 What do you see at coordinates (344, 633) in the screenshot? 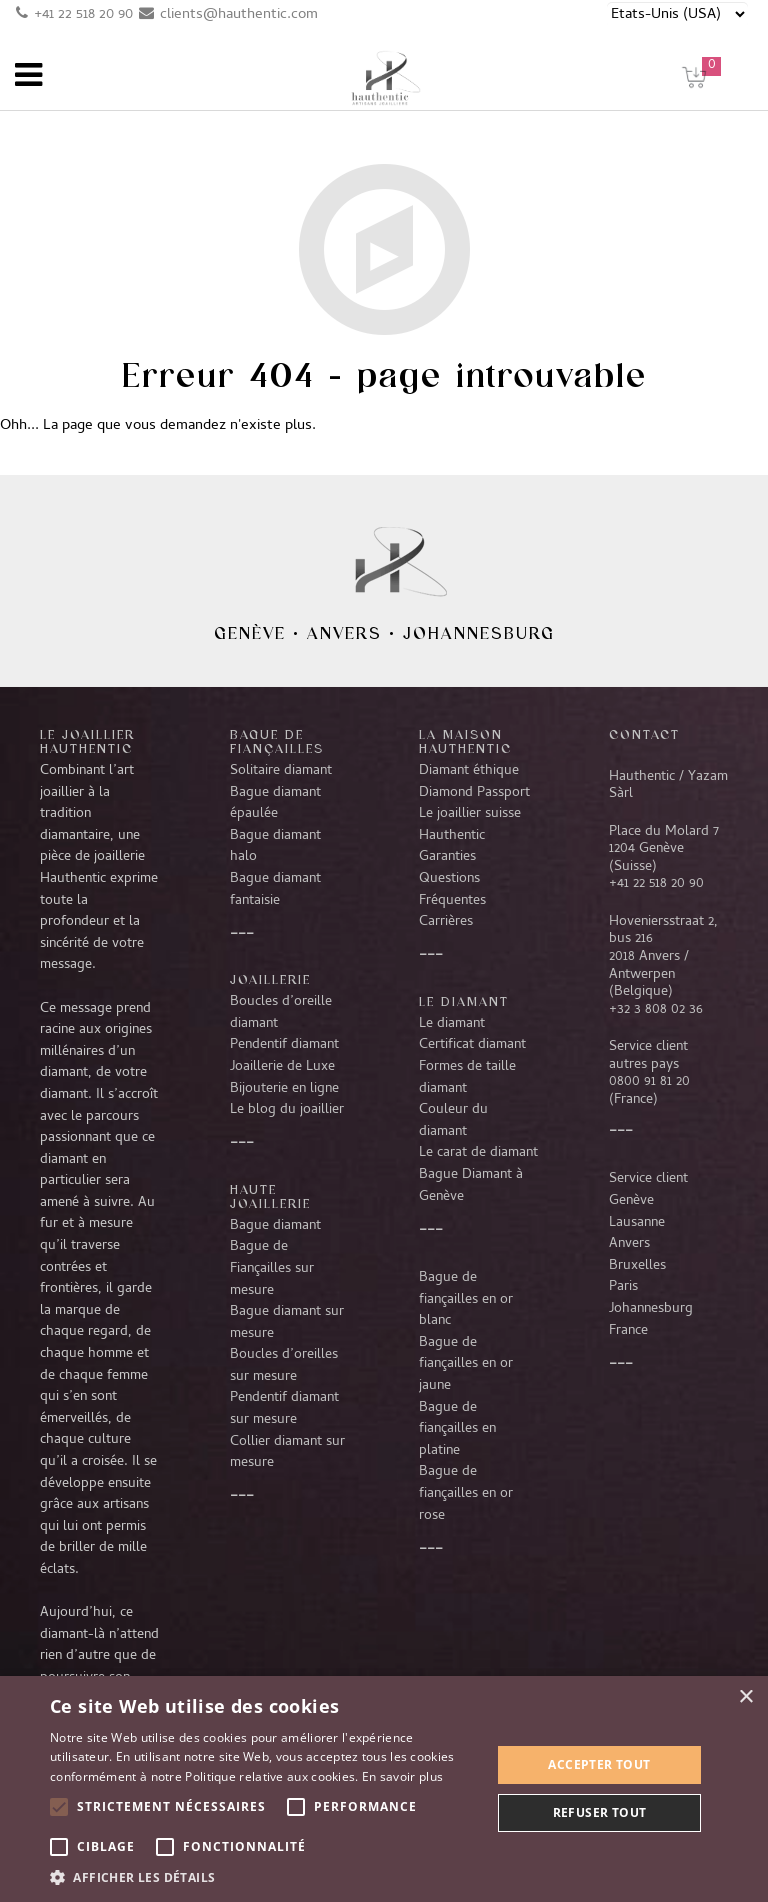
I see `Anvers` at bounding box center [344, 633].